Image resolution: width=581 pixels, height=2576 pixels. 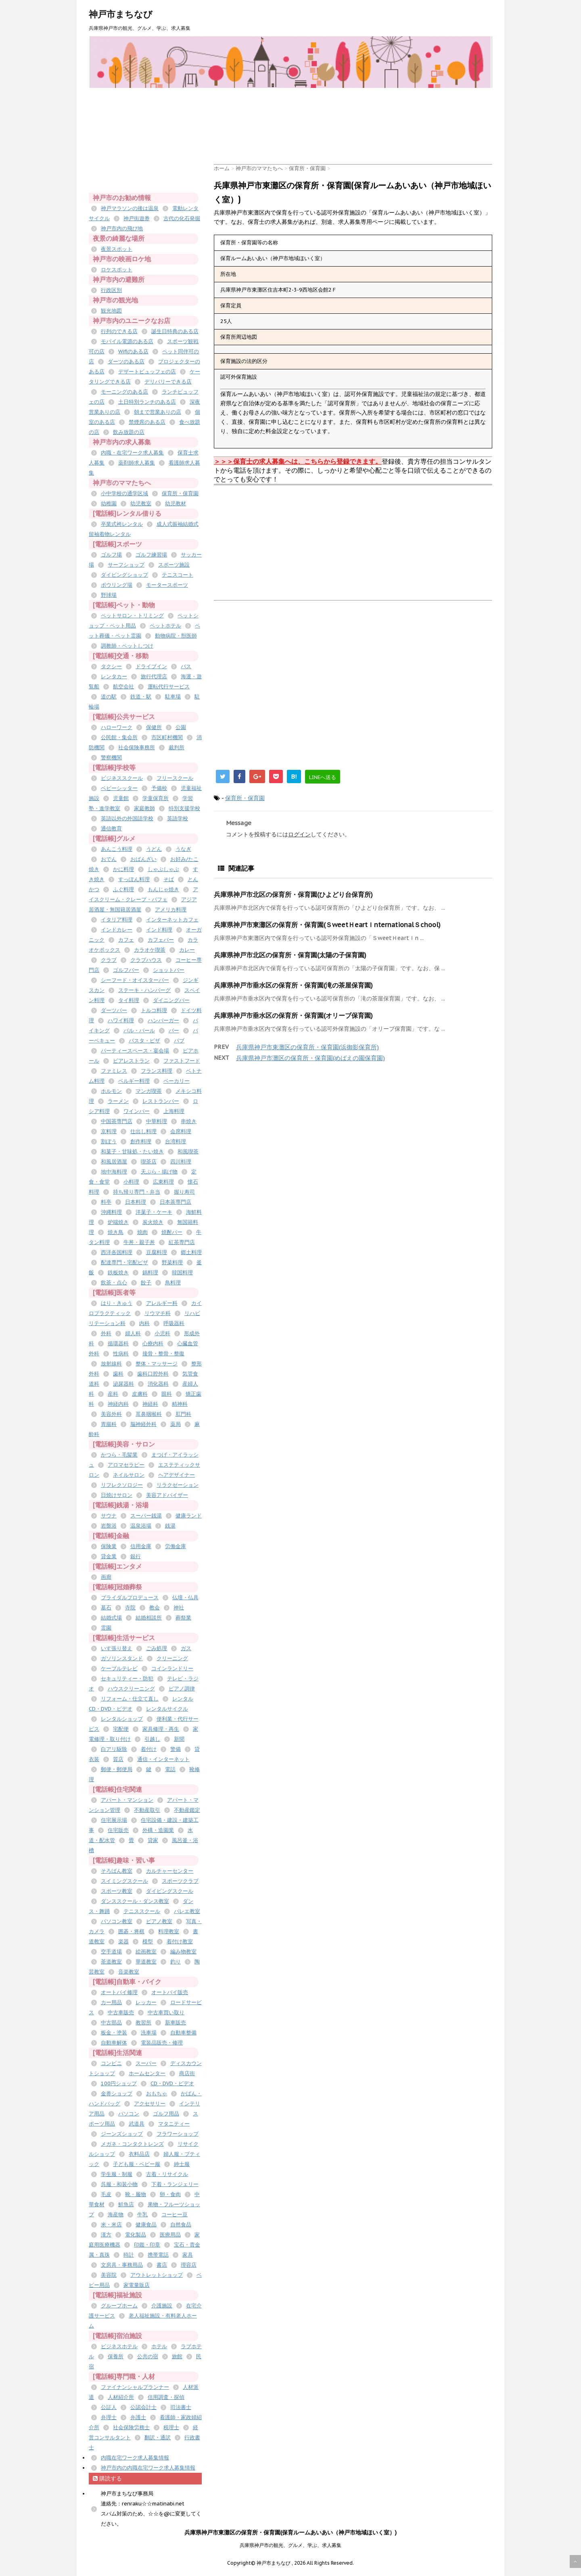 I want to click on 接骨・整骨・整復, so click(x=163, y=1353).